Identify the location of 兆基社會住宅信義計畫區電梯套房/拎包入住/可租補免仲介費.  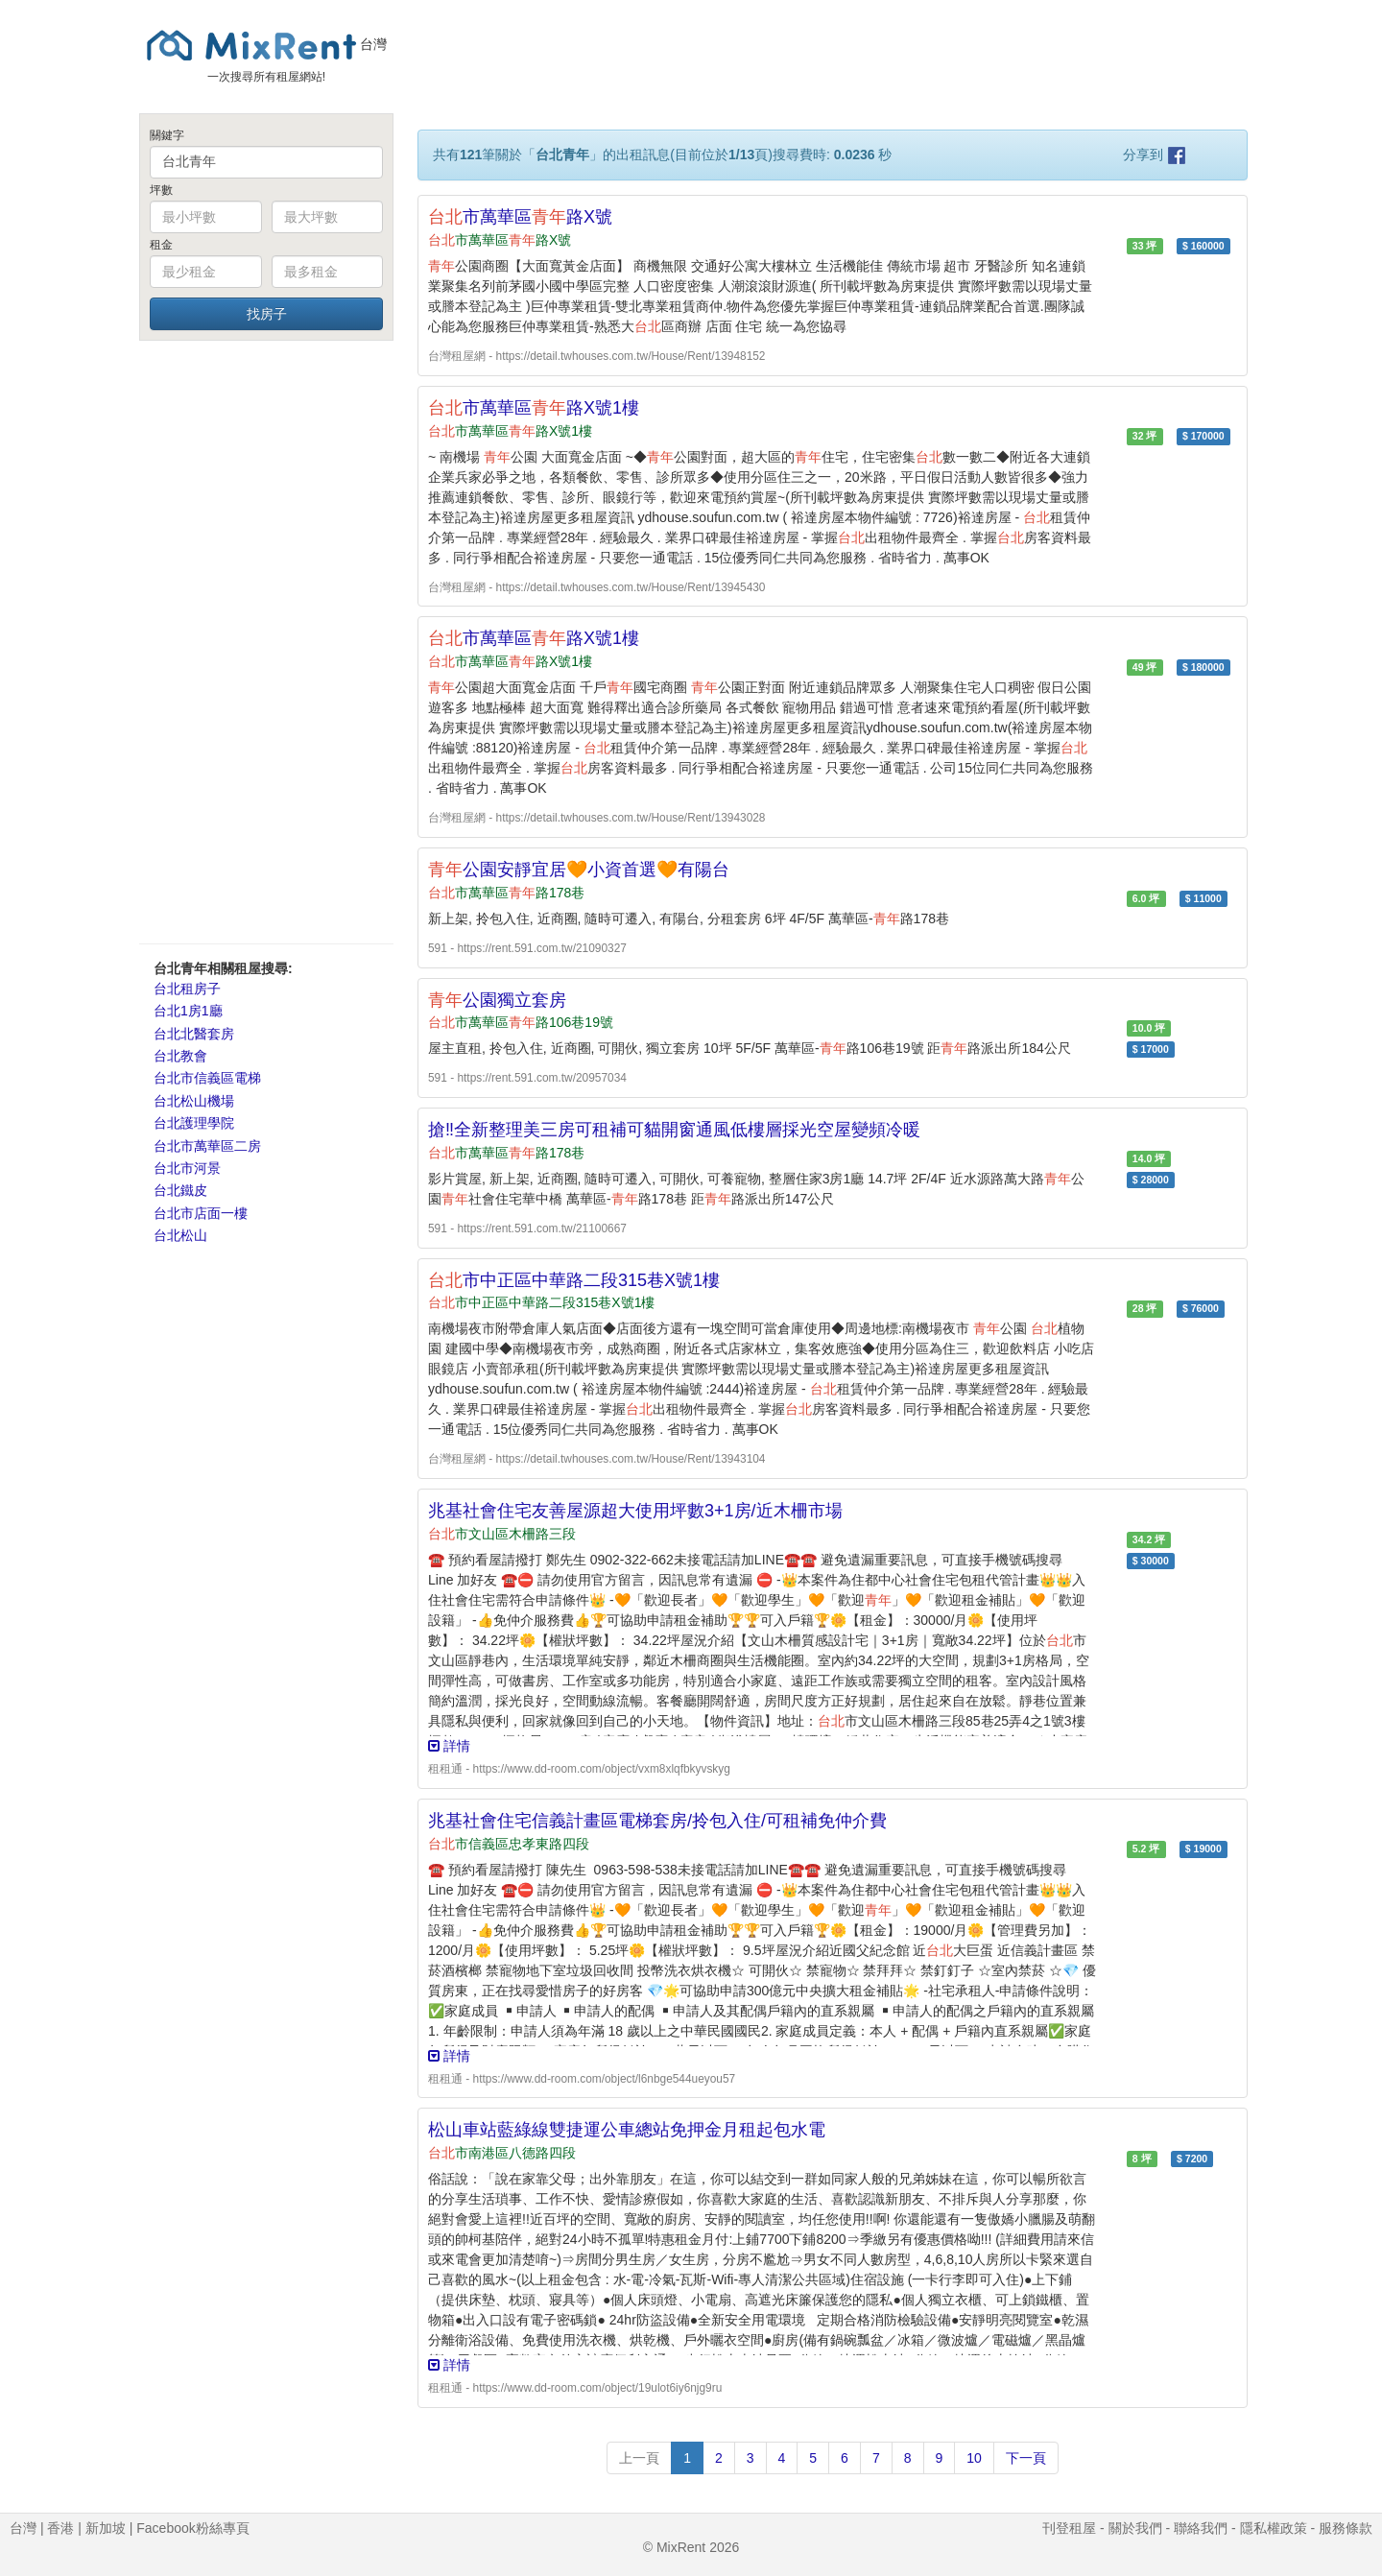
(657, 1820).